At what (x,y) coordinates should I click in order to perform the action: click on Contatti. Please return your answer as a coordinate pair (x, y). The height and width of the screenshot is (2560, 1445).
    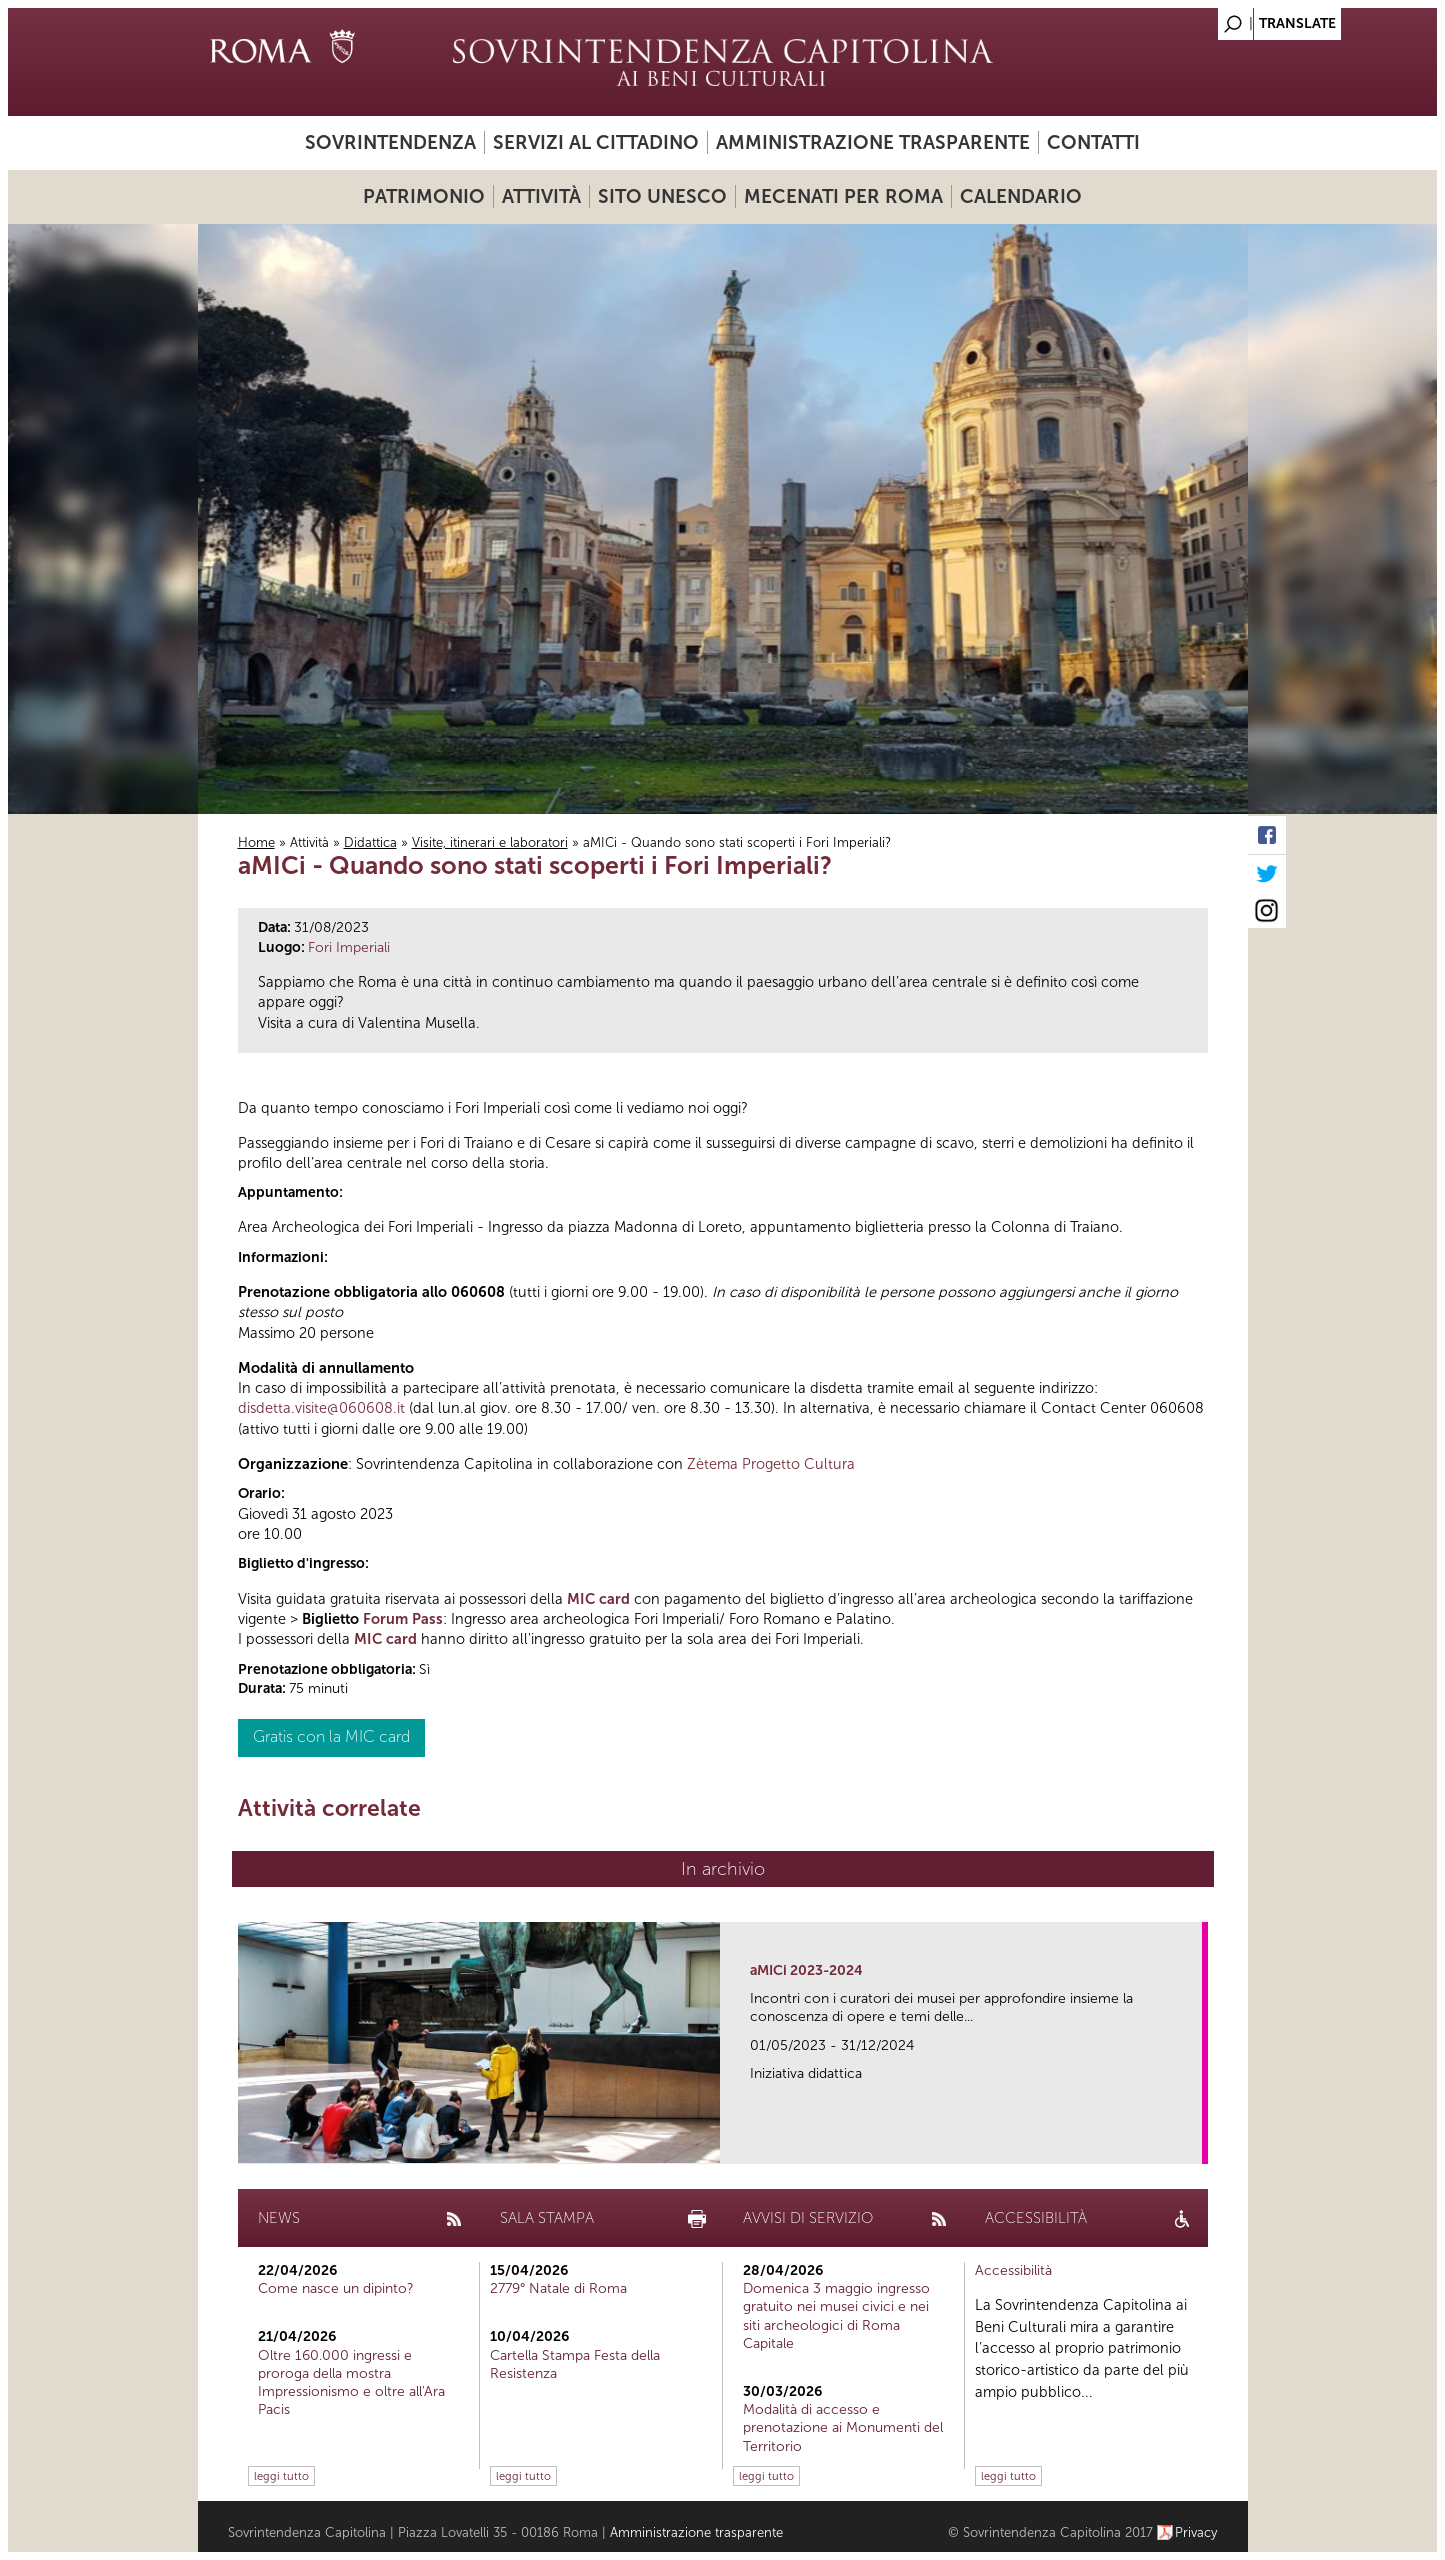
    Looking at the image, I should click on (1093, 142).